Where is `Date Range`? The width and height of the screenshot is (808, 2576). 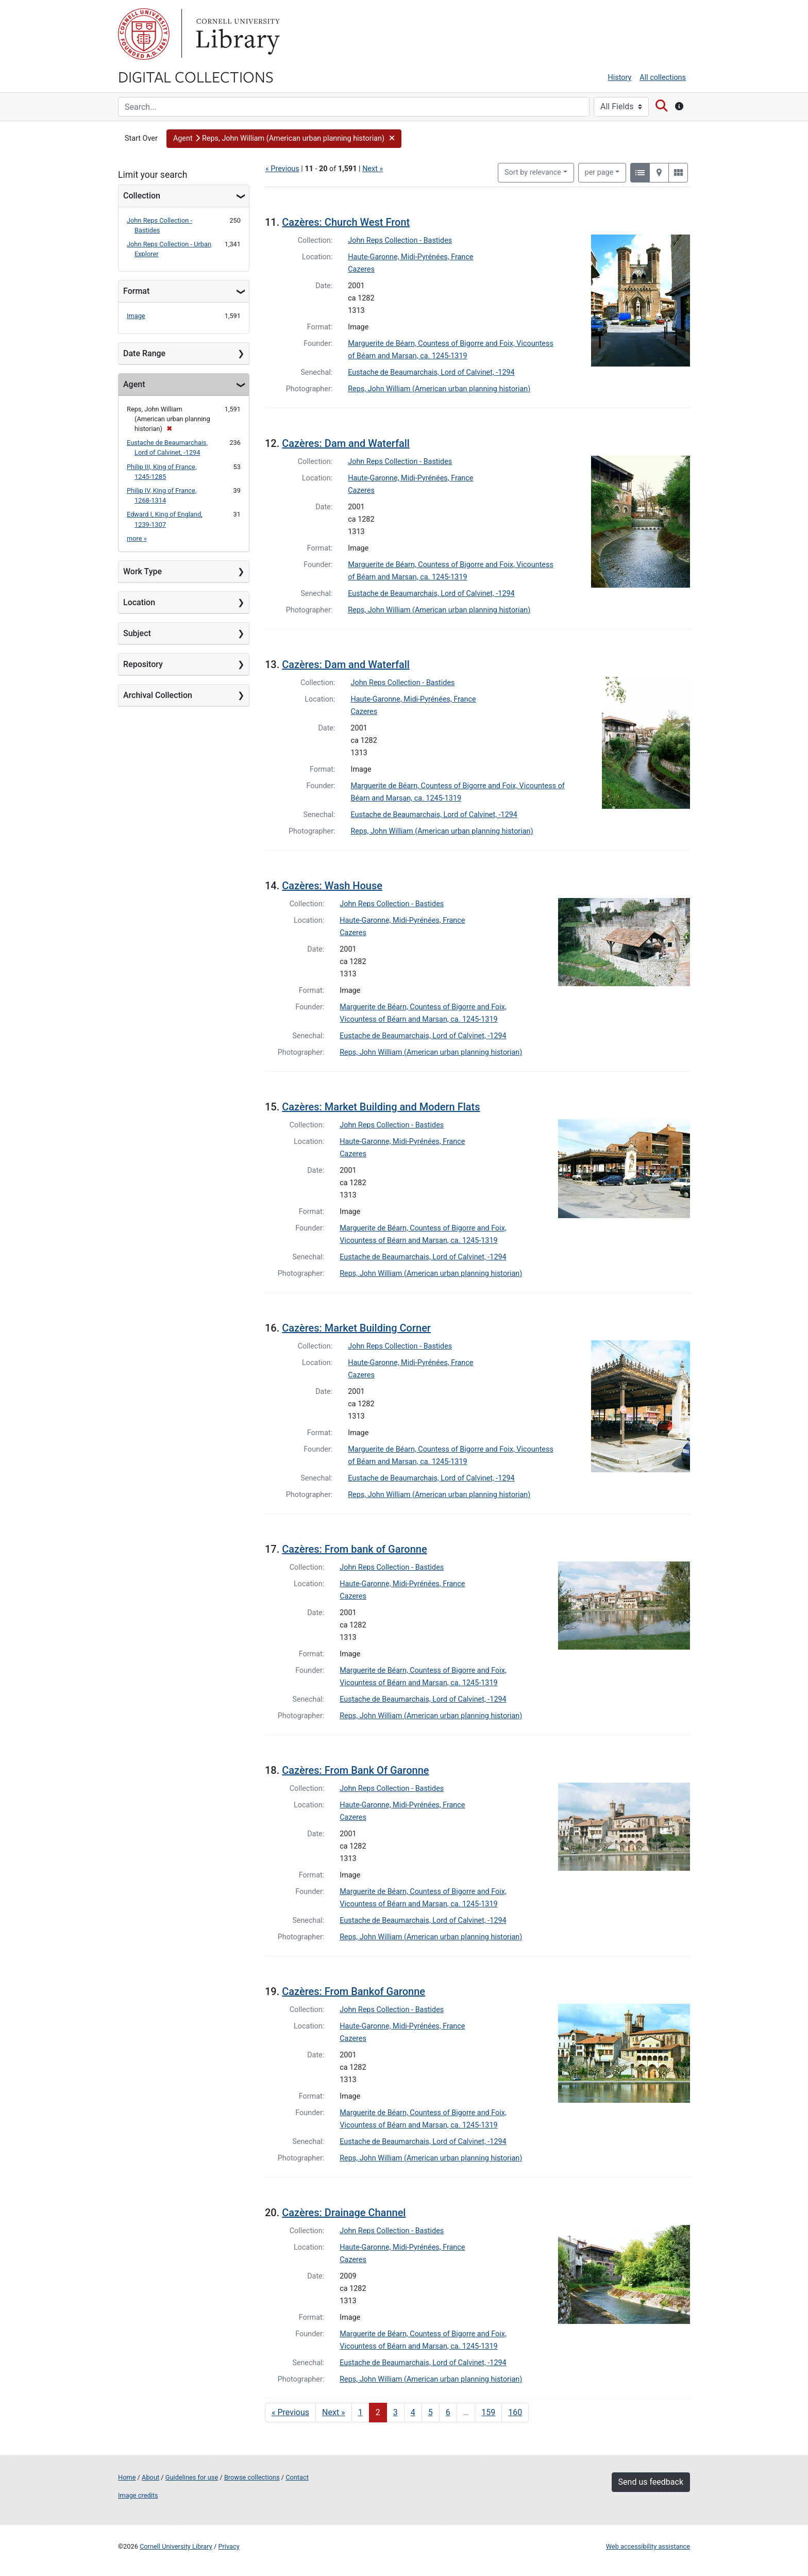
Date Range is located at coordinates (144, 353).